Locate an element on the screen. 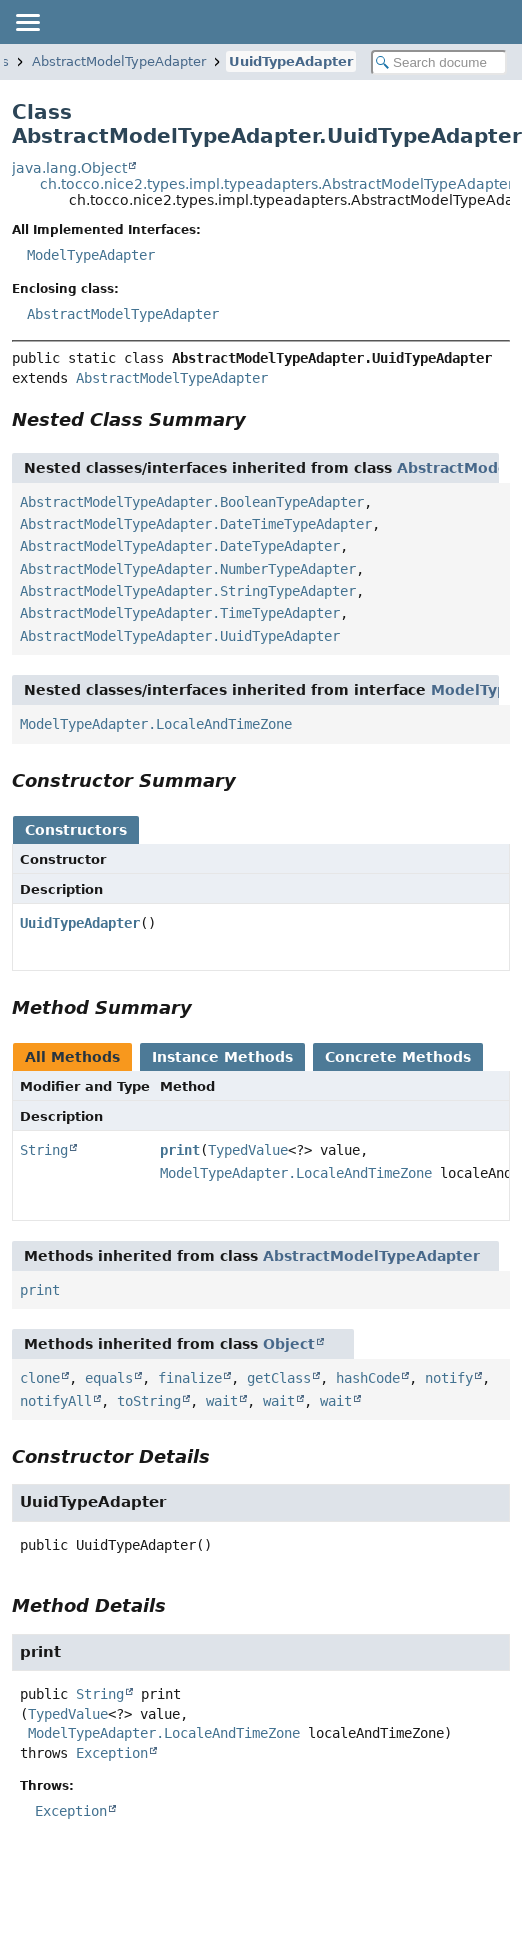 The height and width of the screenshot is (1955, 522). toString is located at coordinates (149, 1401).